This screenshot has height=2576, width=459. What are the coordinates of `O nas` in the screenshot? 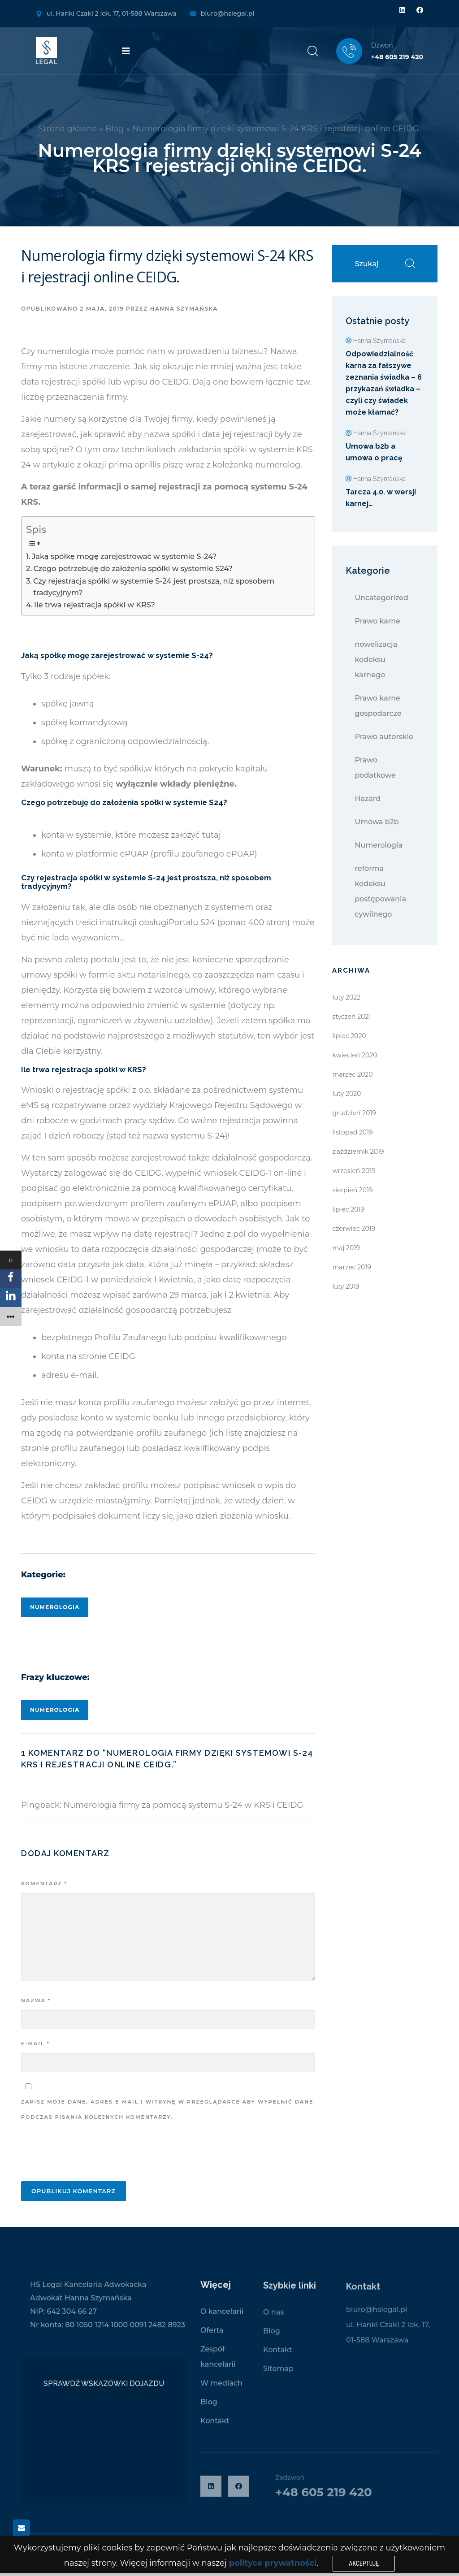 It's located at (273, 2319).